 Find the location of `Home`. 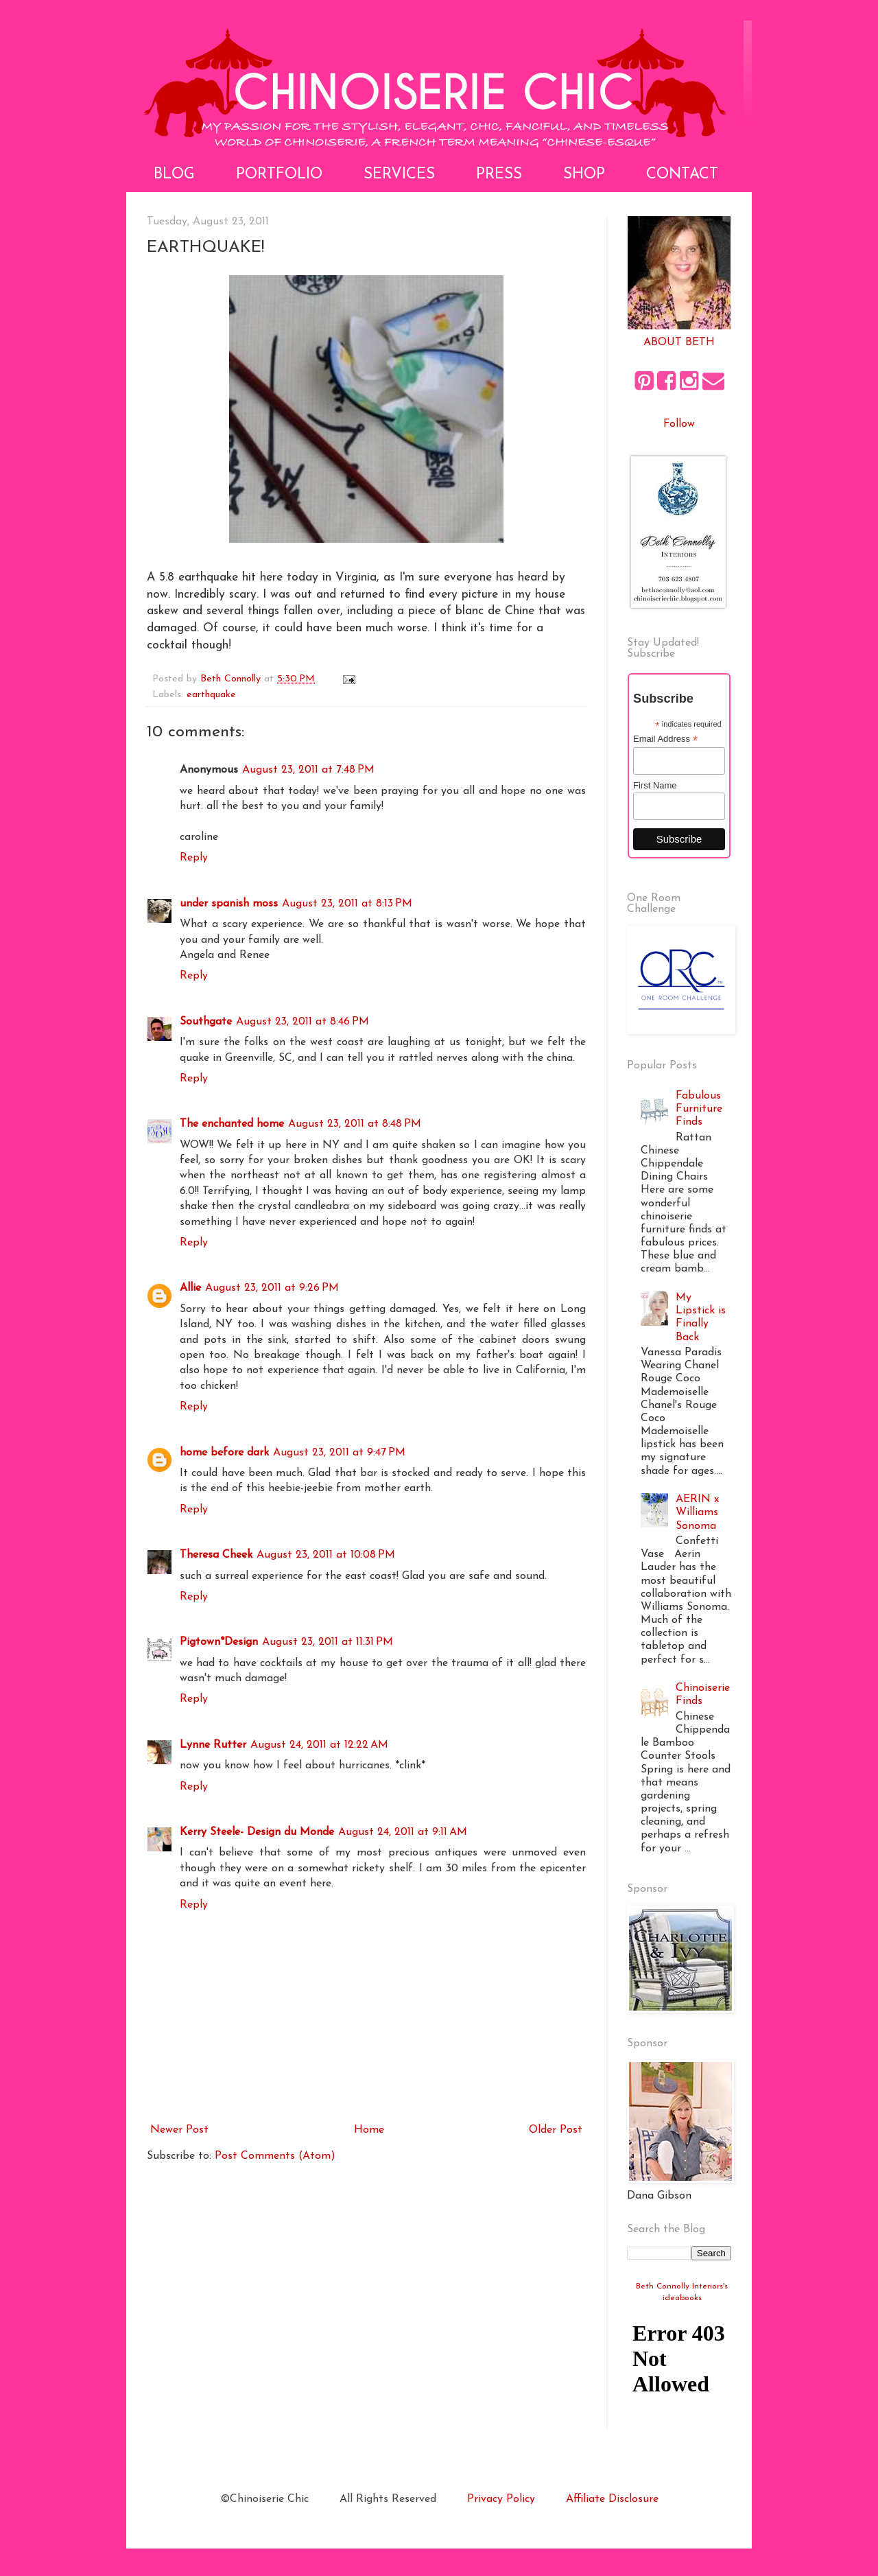

Home is located at coordinates (369, 2129).